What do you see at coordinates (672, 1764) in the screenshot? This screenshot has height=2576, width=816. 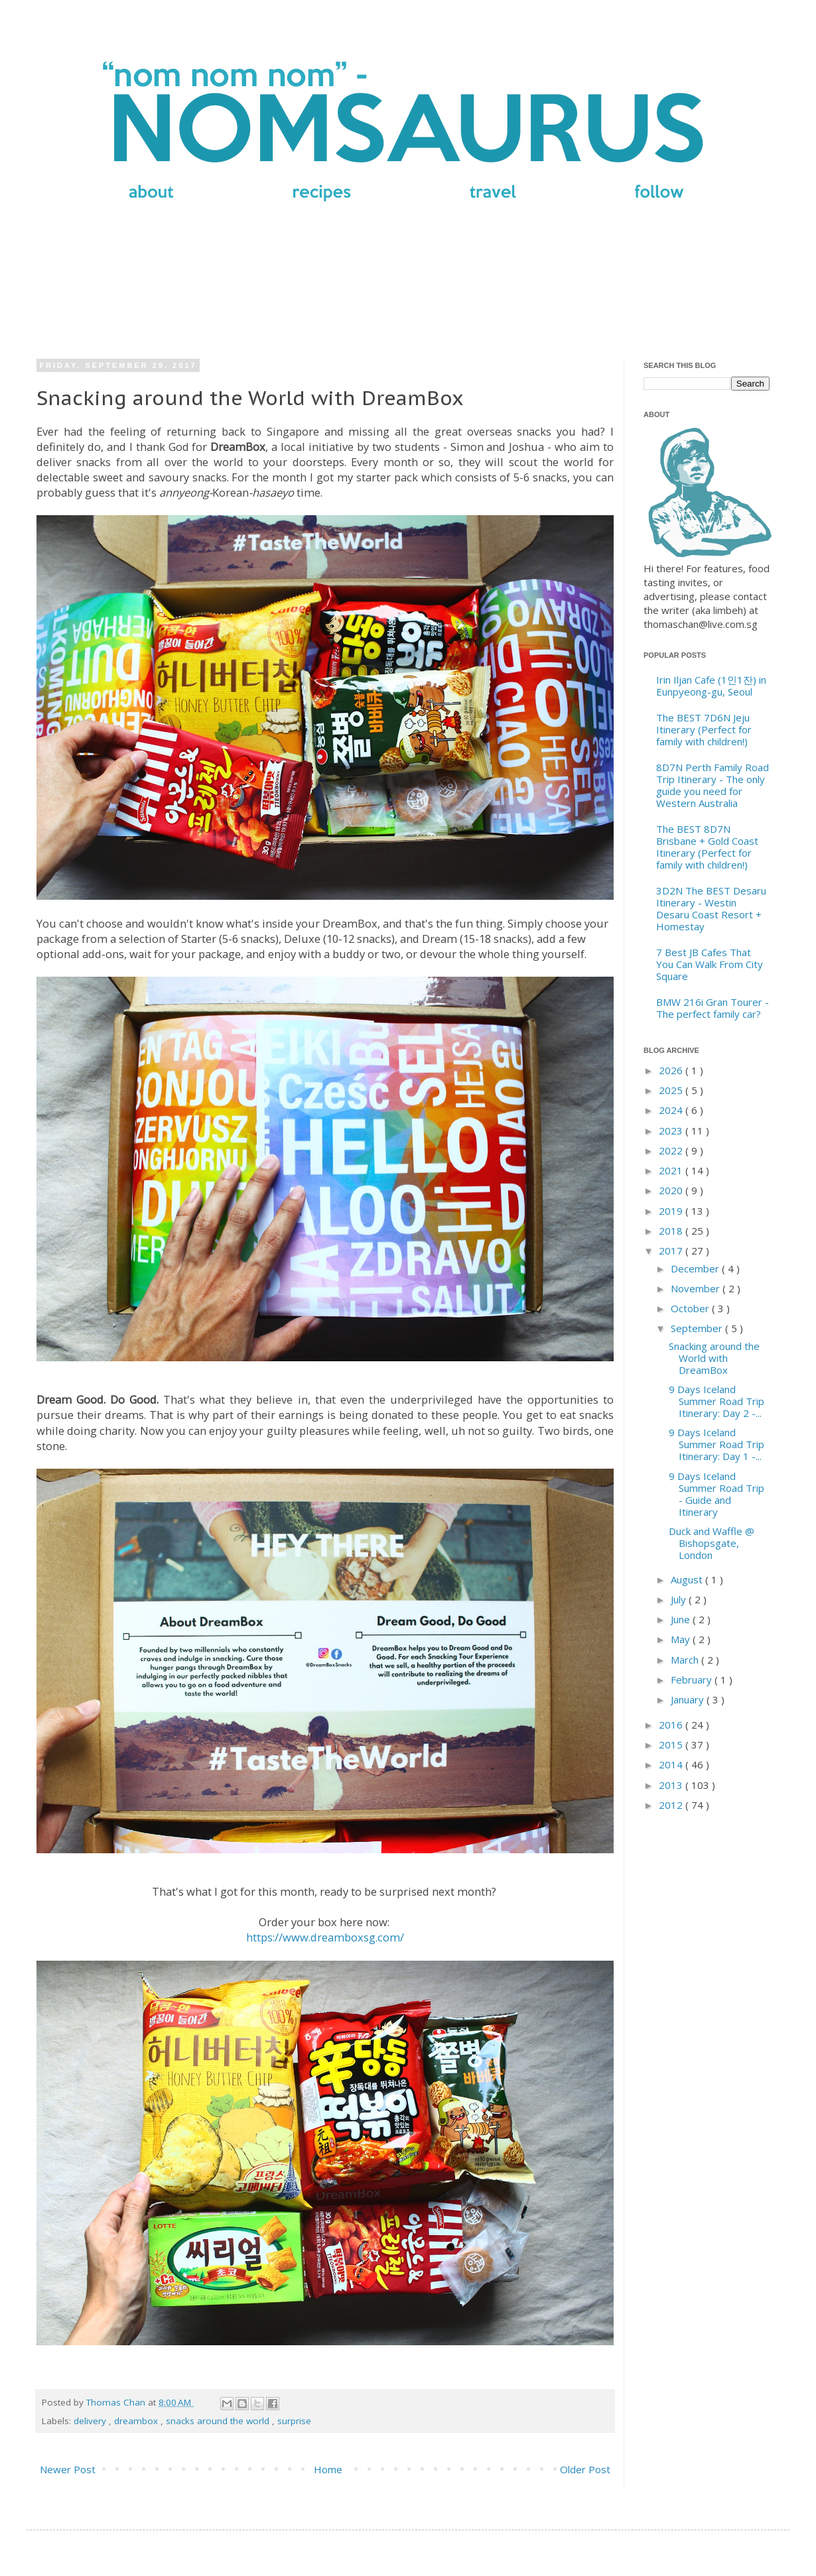 I see `2014` at bounding box center [672, 1764].